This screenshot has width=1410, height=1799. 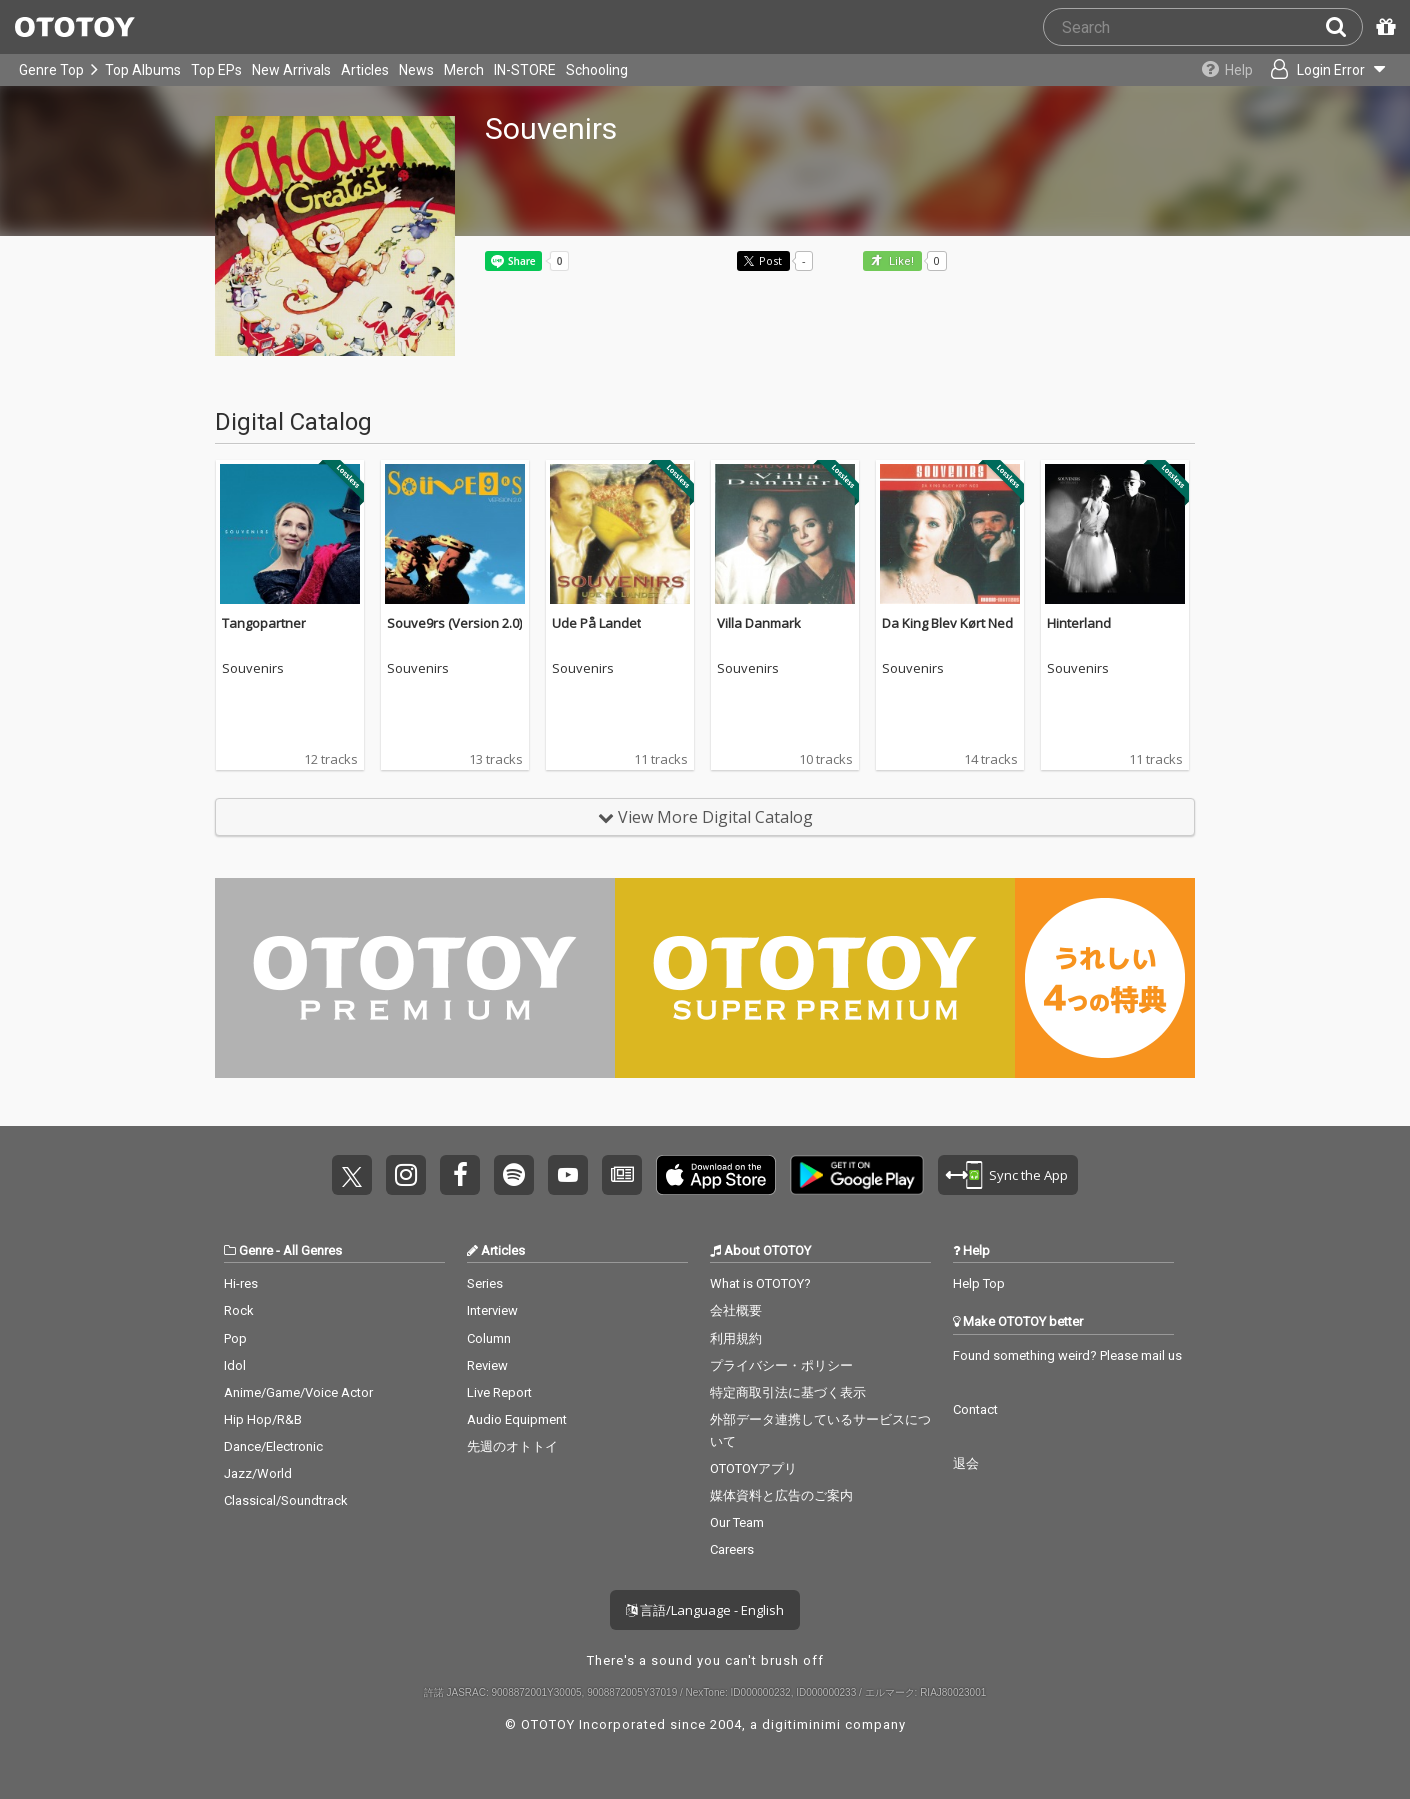 I want to click on Merch, so click(x=464, y=70).